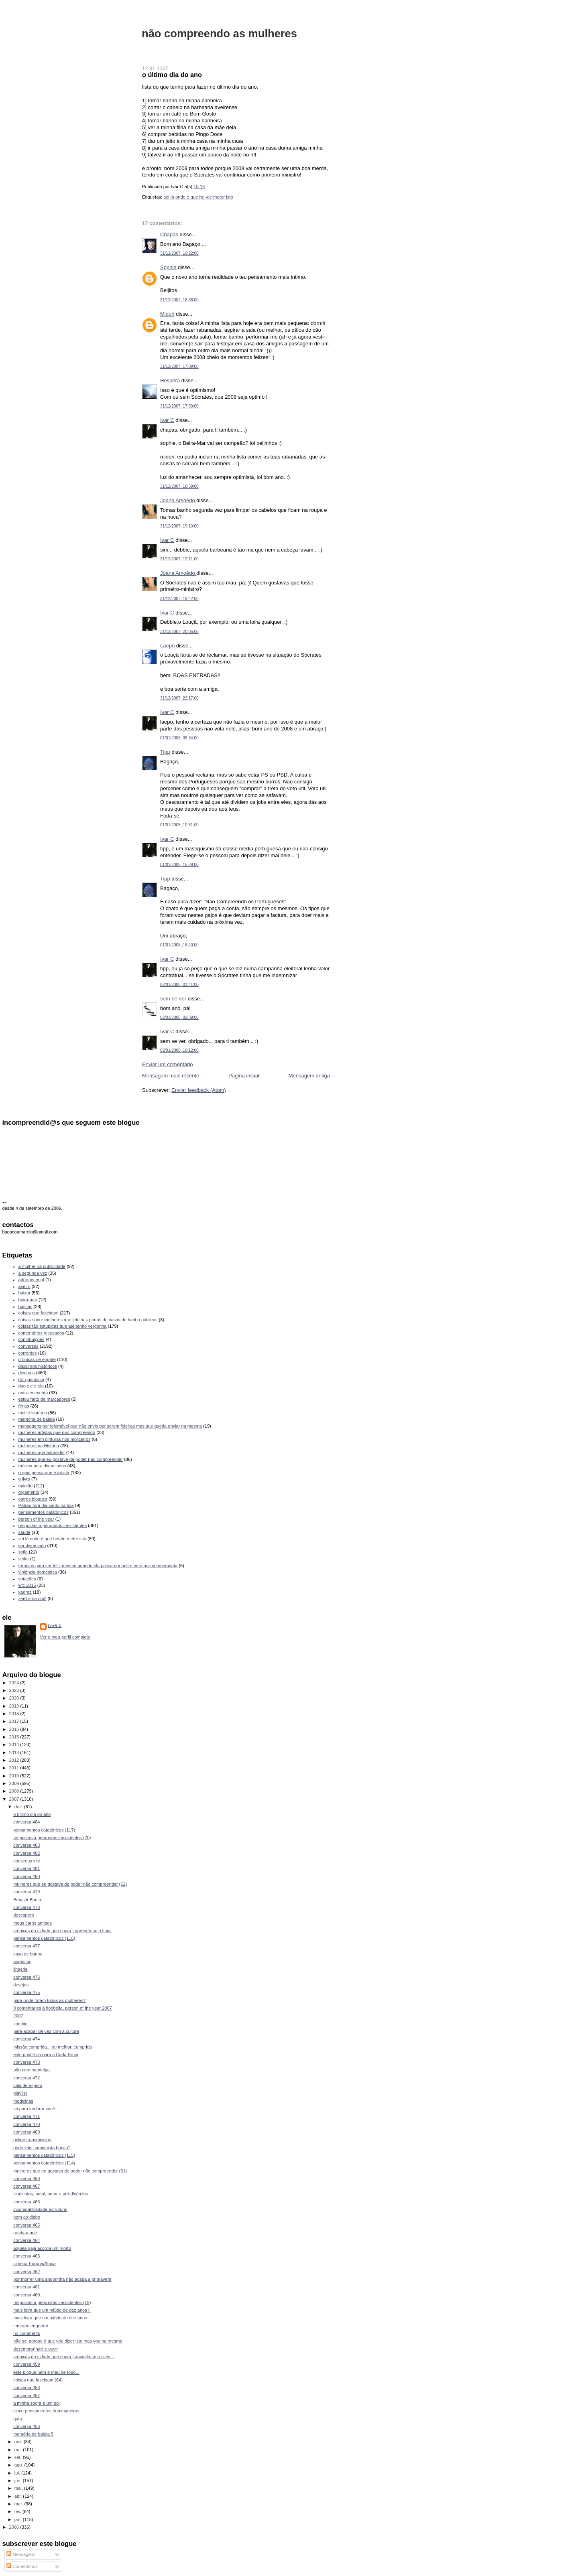 This screenshot has height=2576, width=578. I want to click on 31/12/2007, 22:17:00, so click(179, 698).